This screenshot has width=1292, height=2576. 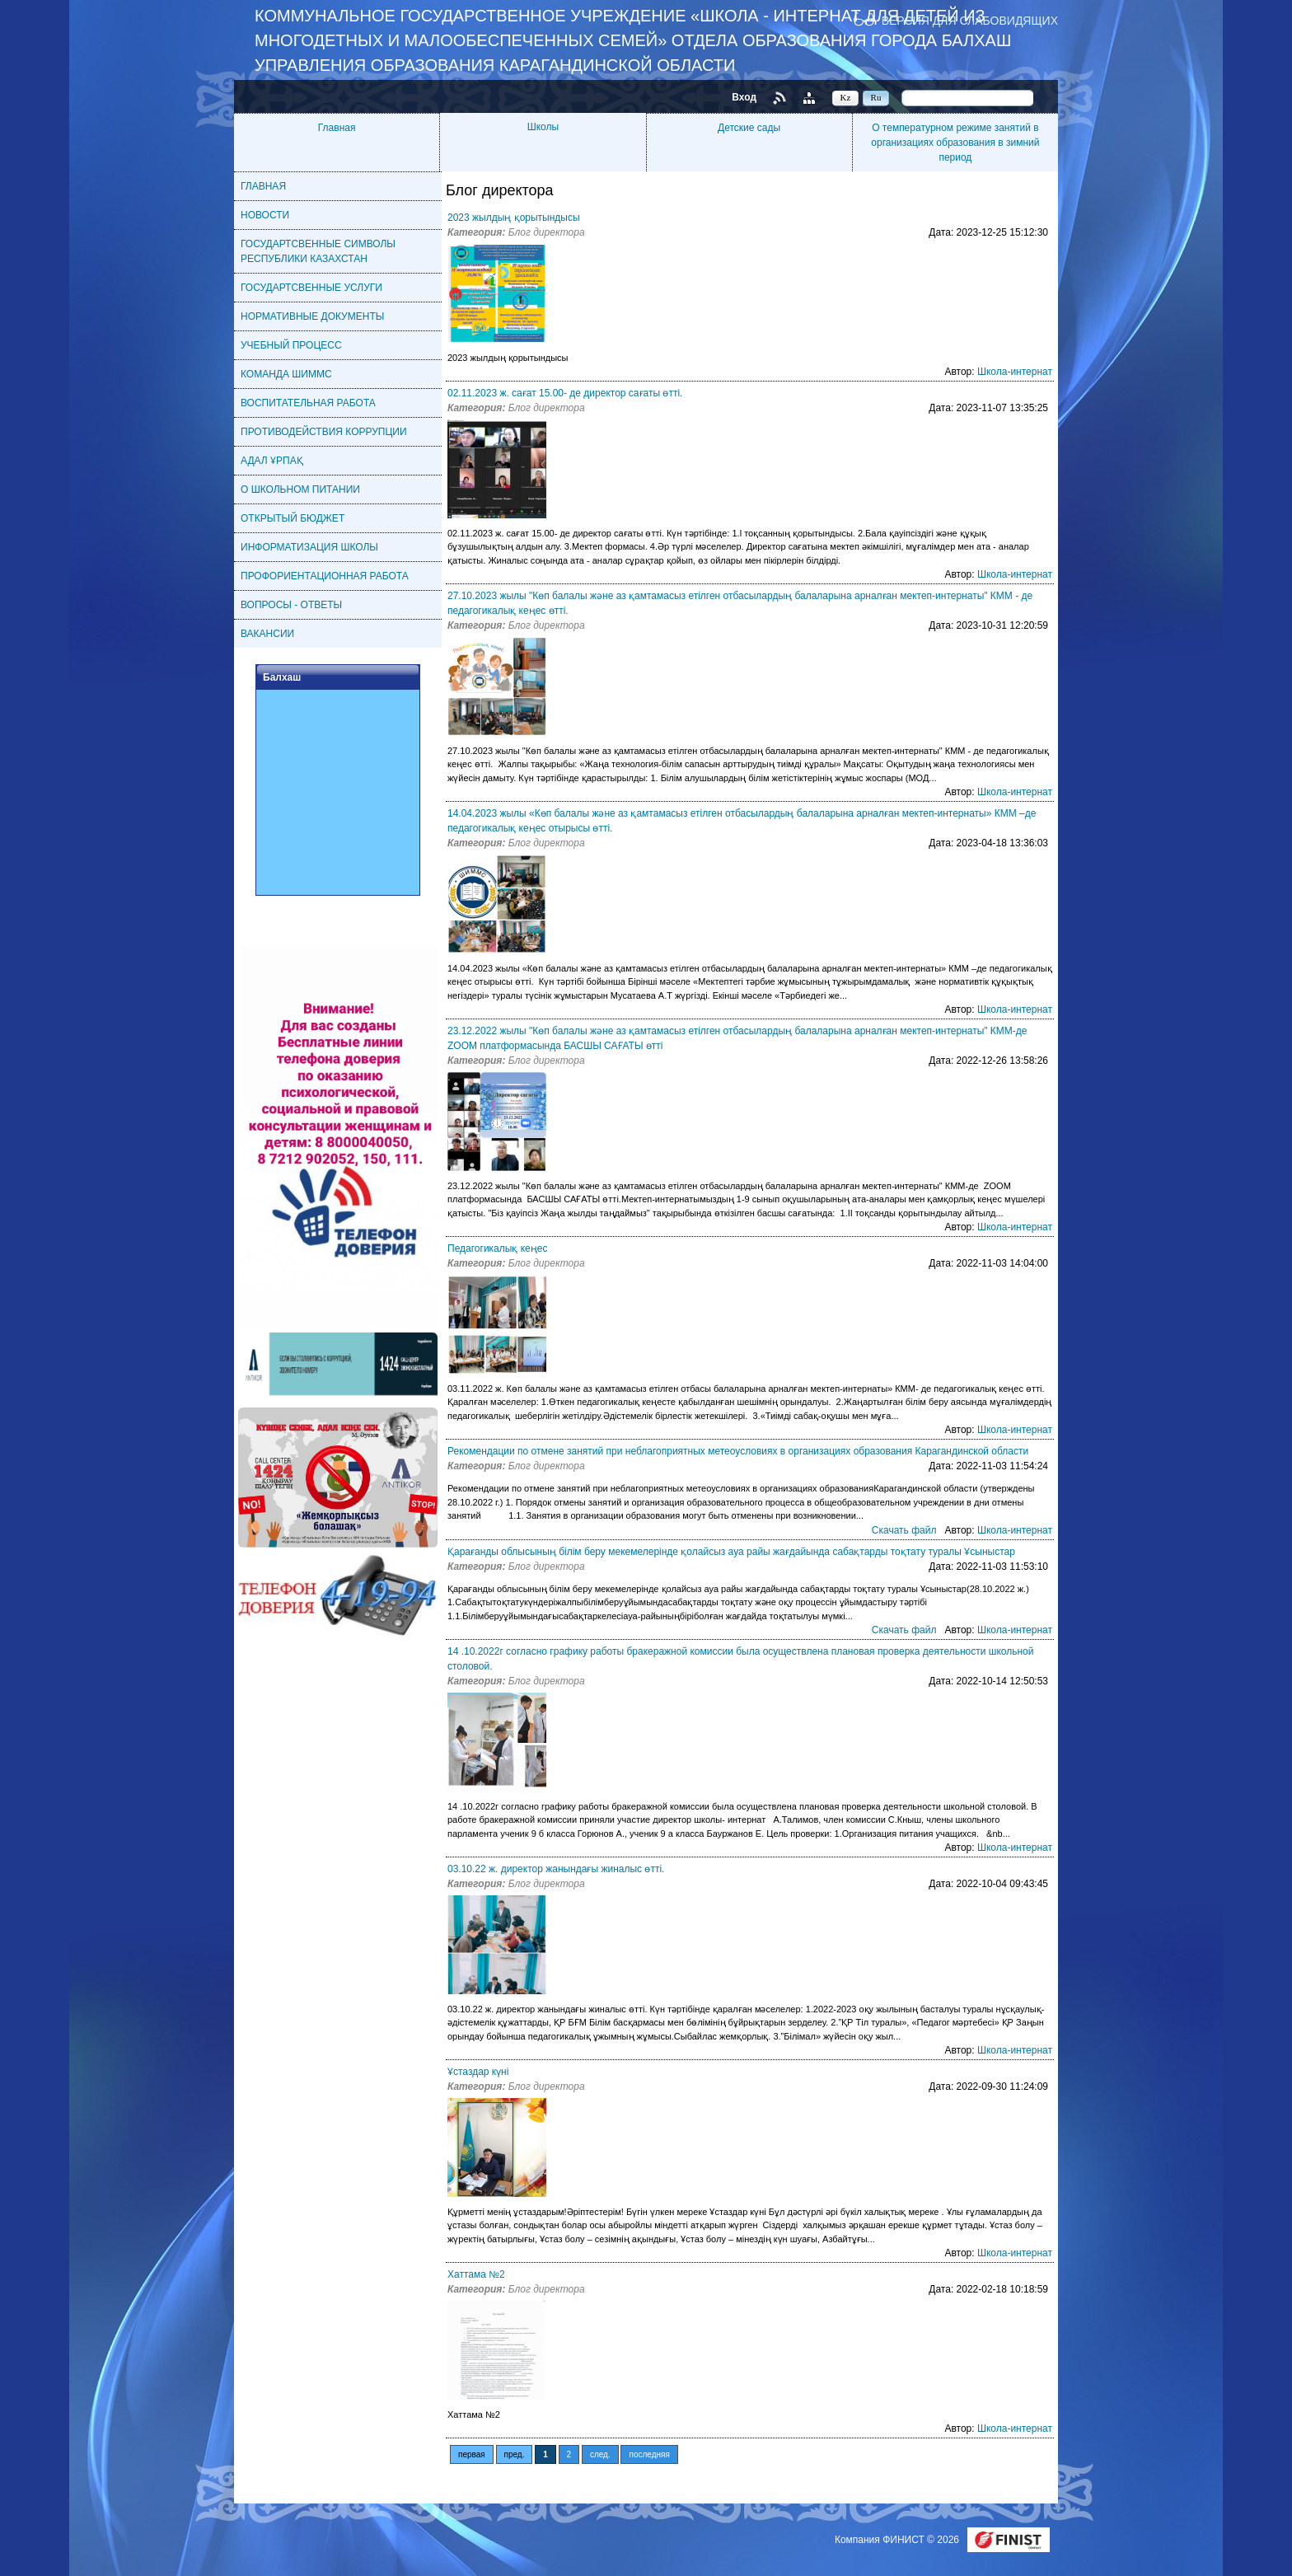 I want to click on Версия для слабовидящих, so click(x=970, y=20).